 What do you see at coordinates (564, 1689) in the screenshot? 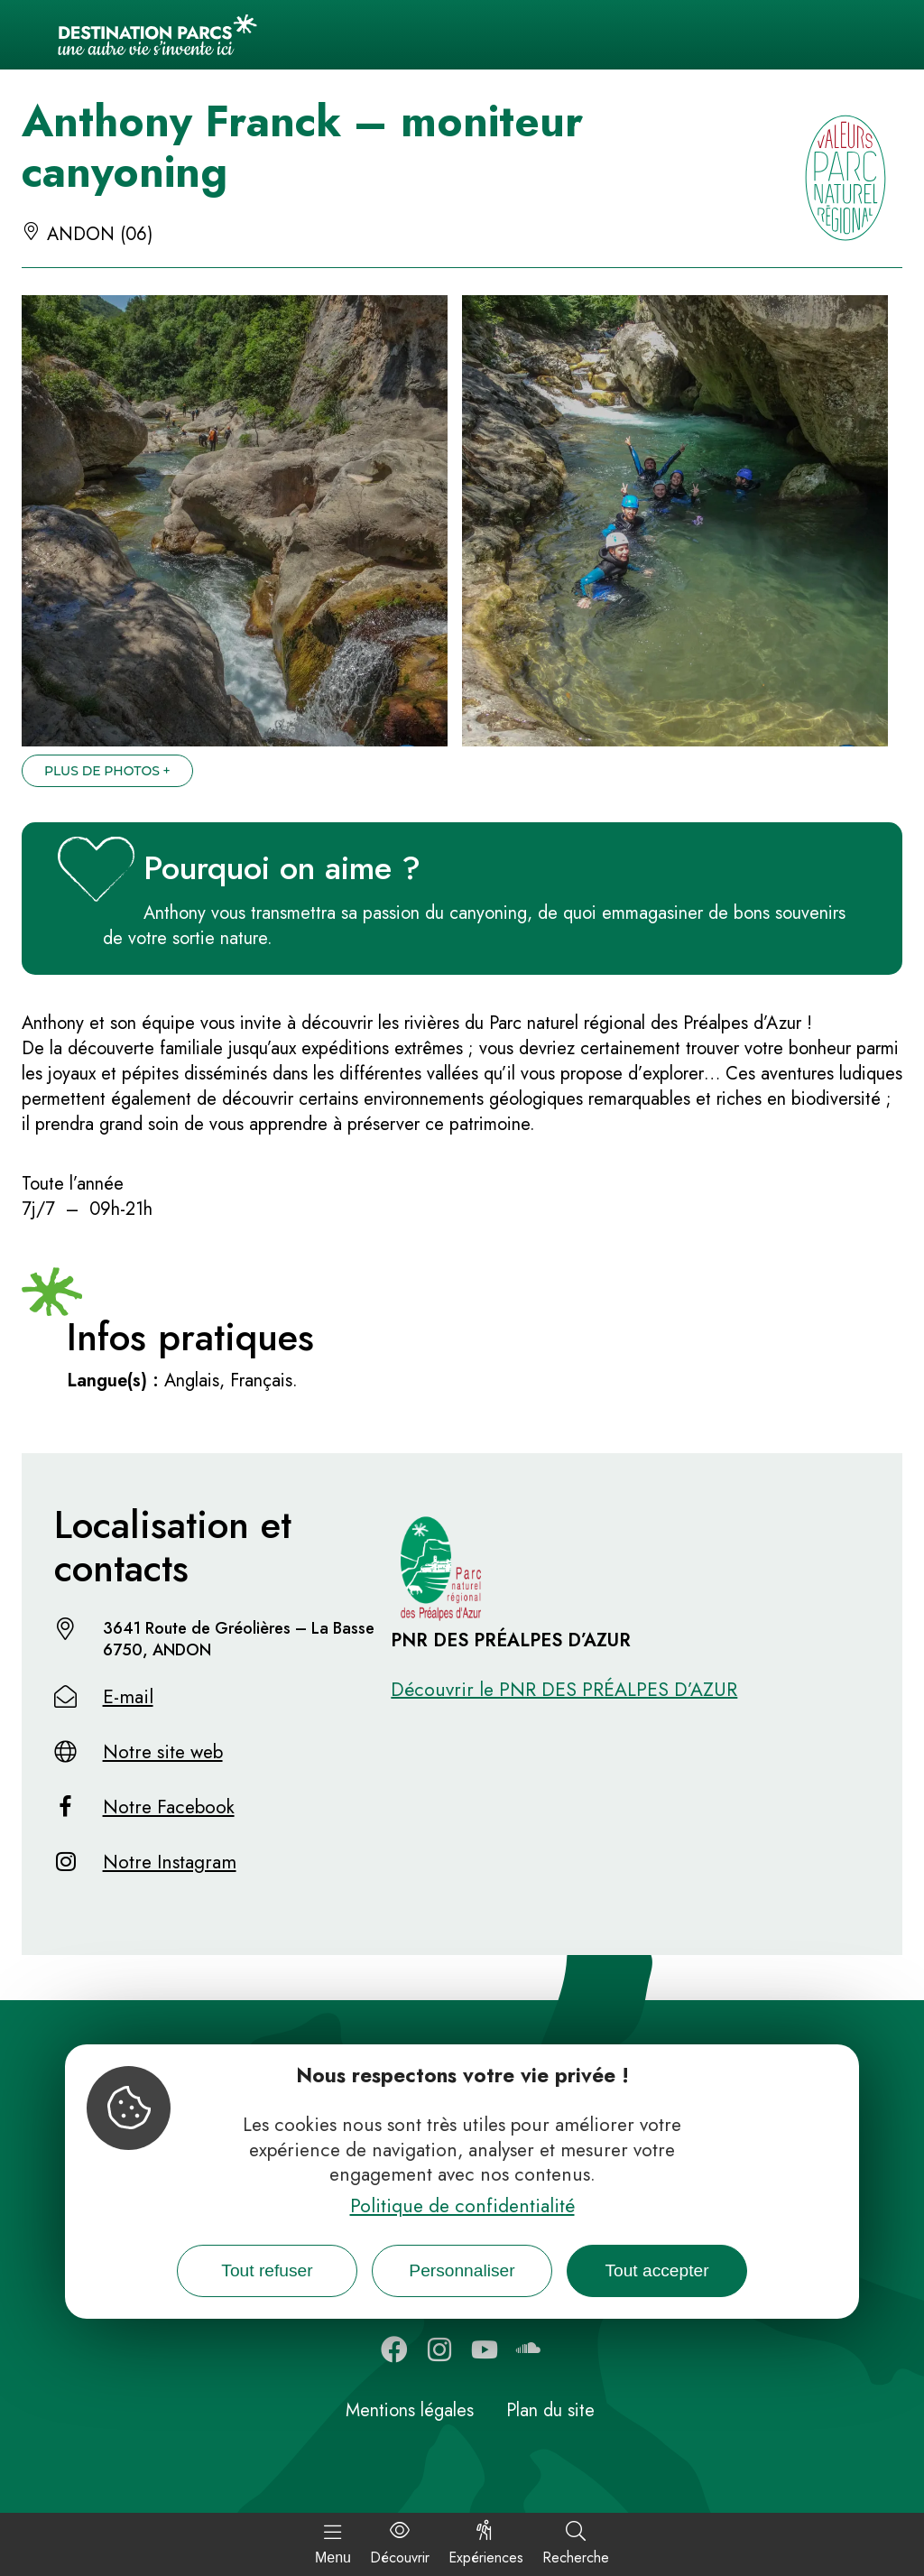
I see `Découvrir le PNR DES PRÉALPES D’AZUR` at bounding box center [564, 1689].